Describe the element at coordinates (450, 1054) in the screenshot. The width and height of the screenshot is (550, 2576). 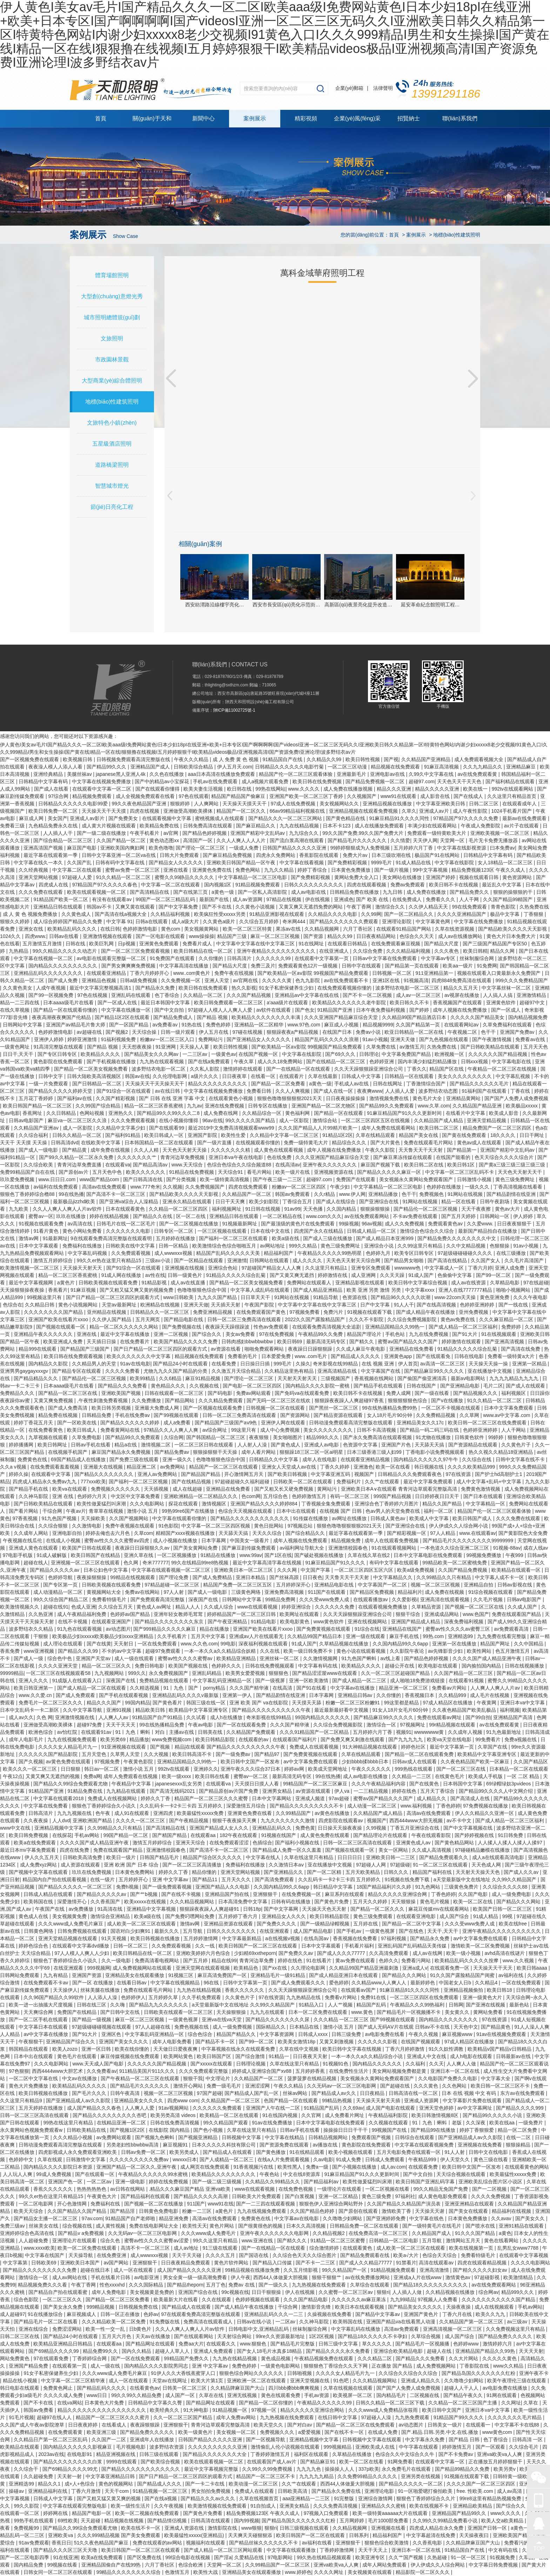
I see `欧洲视频一区` at that location.